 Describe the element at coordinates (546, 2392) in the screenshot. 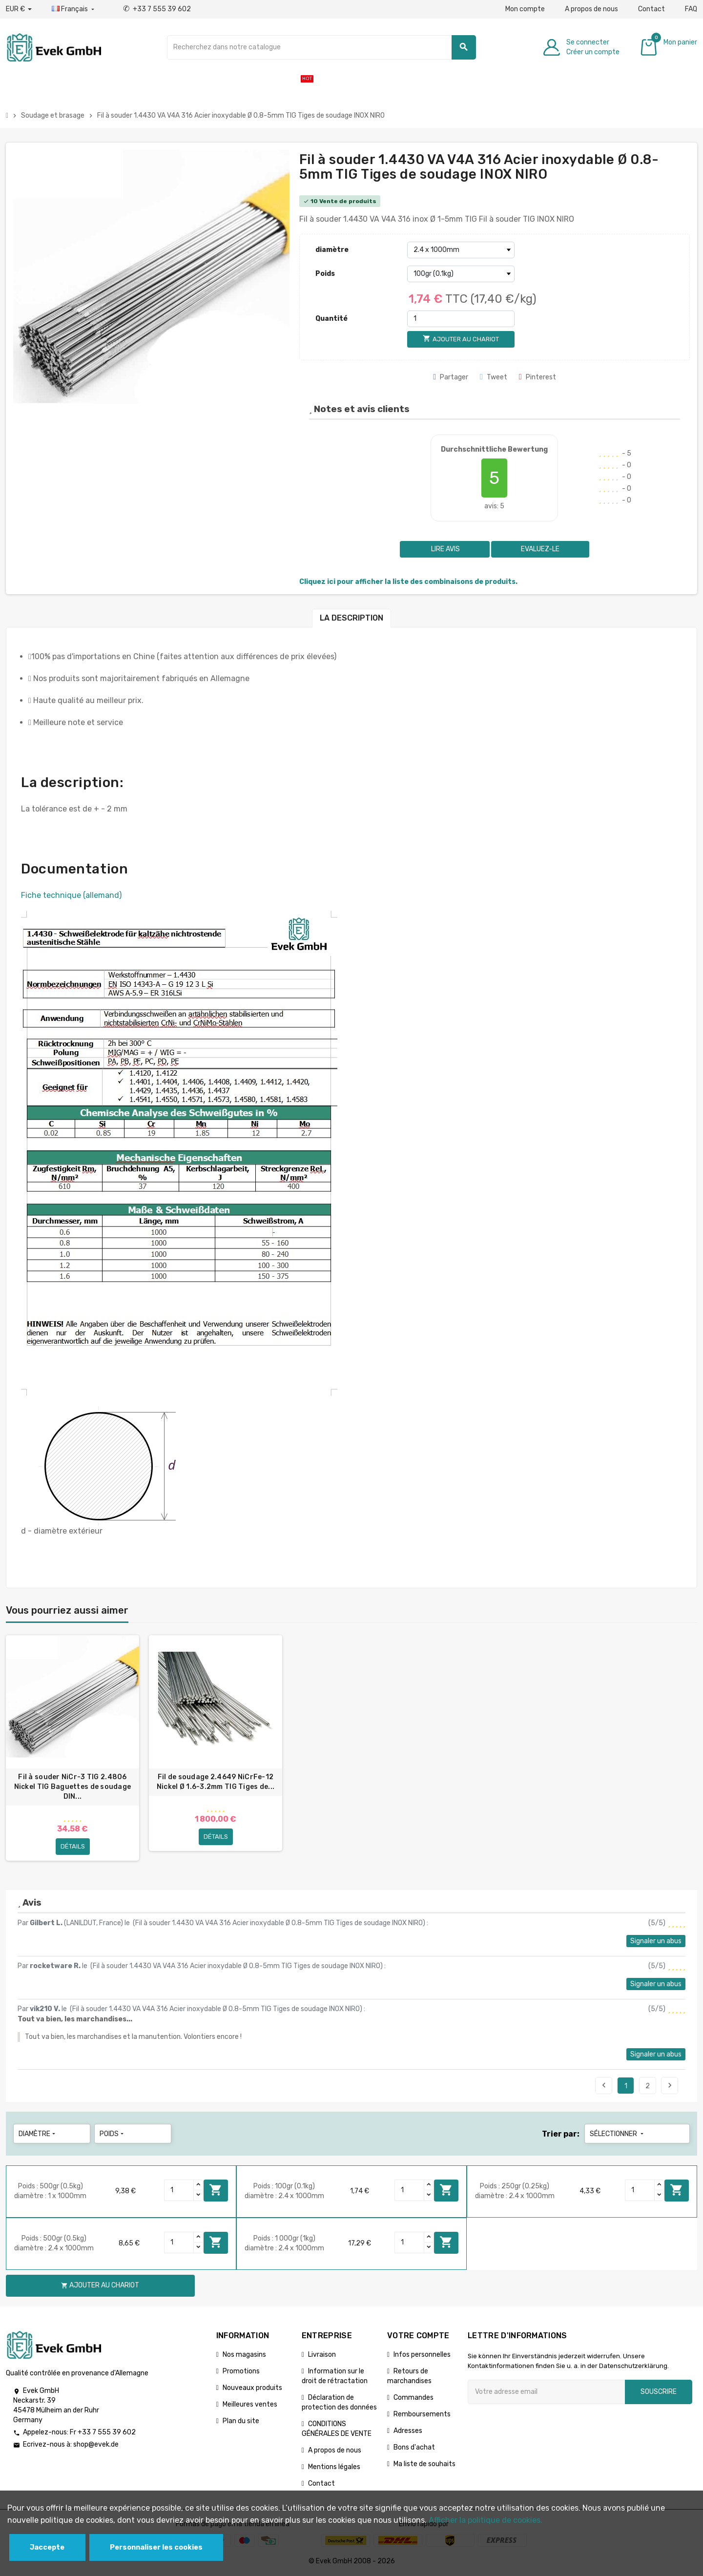

I see `[Adresse e-mail]` at that location.